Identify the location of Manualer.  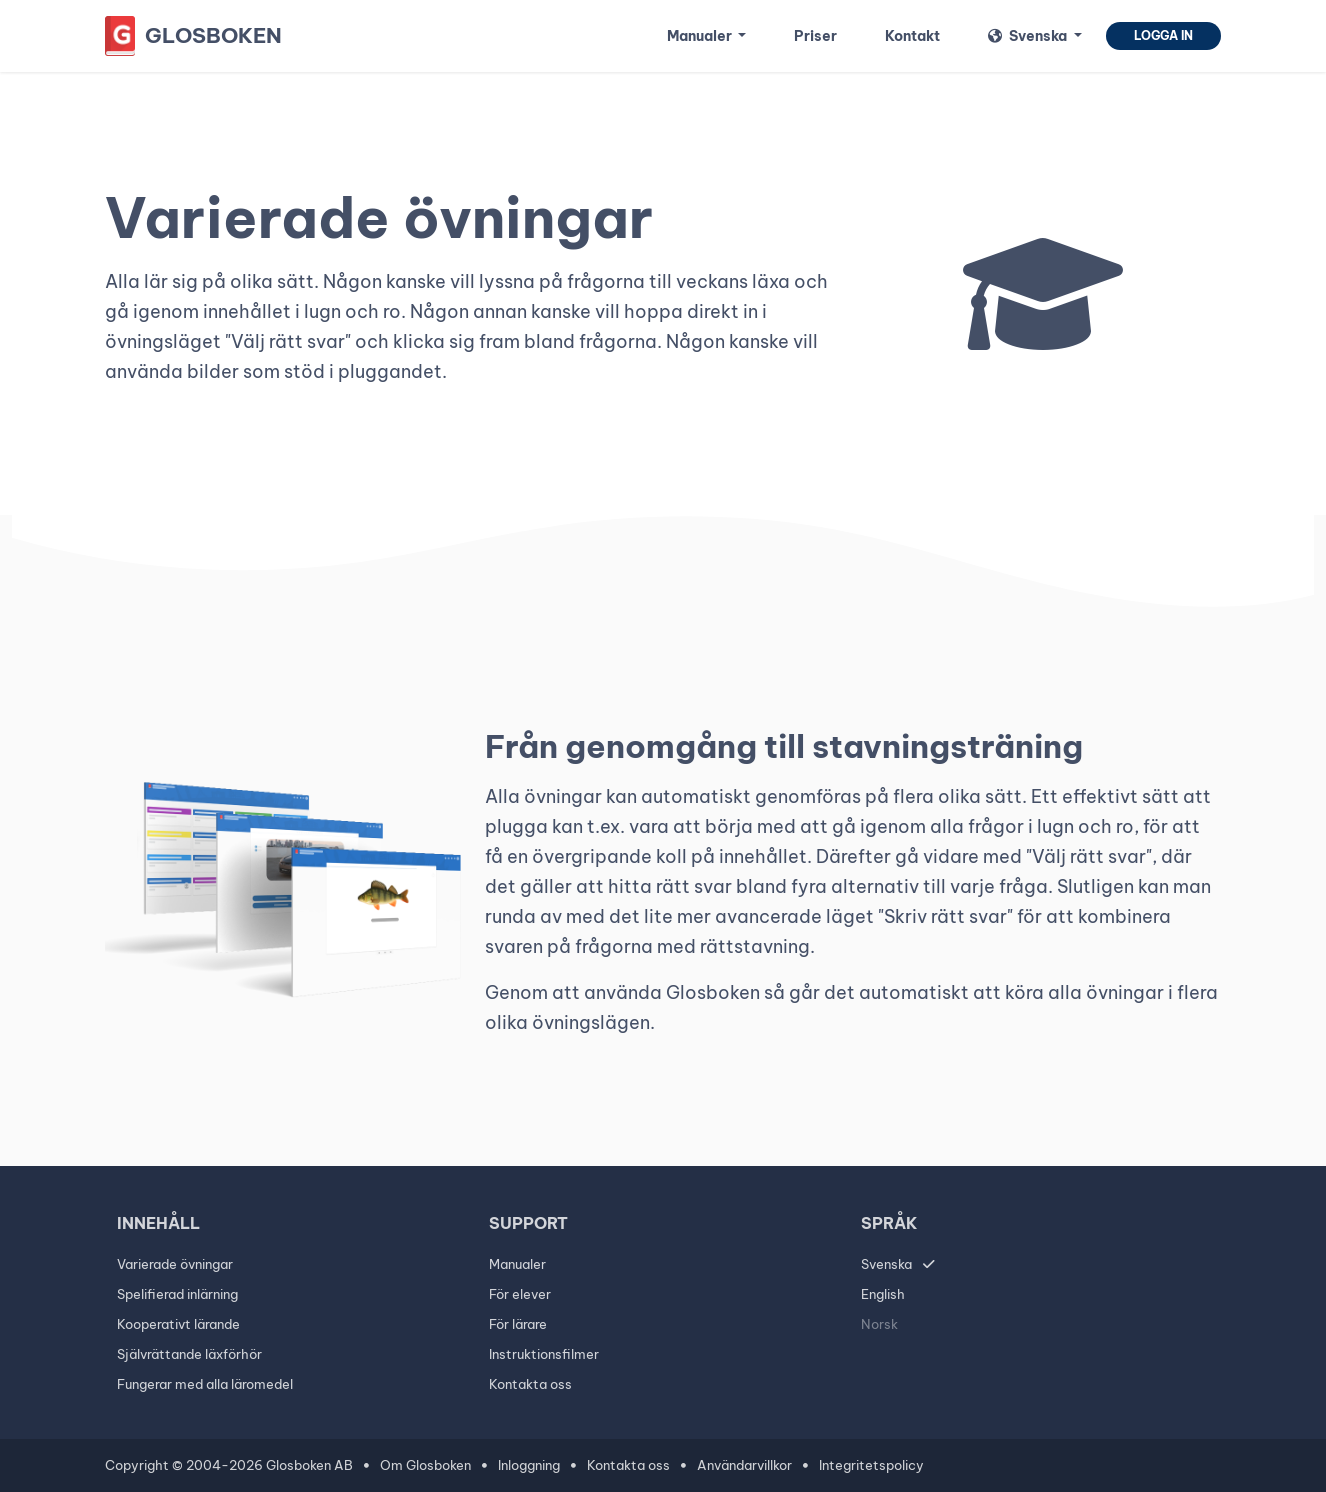
(517, 1264).